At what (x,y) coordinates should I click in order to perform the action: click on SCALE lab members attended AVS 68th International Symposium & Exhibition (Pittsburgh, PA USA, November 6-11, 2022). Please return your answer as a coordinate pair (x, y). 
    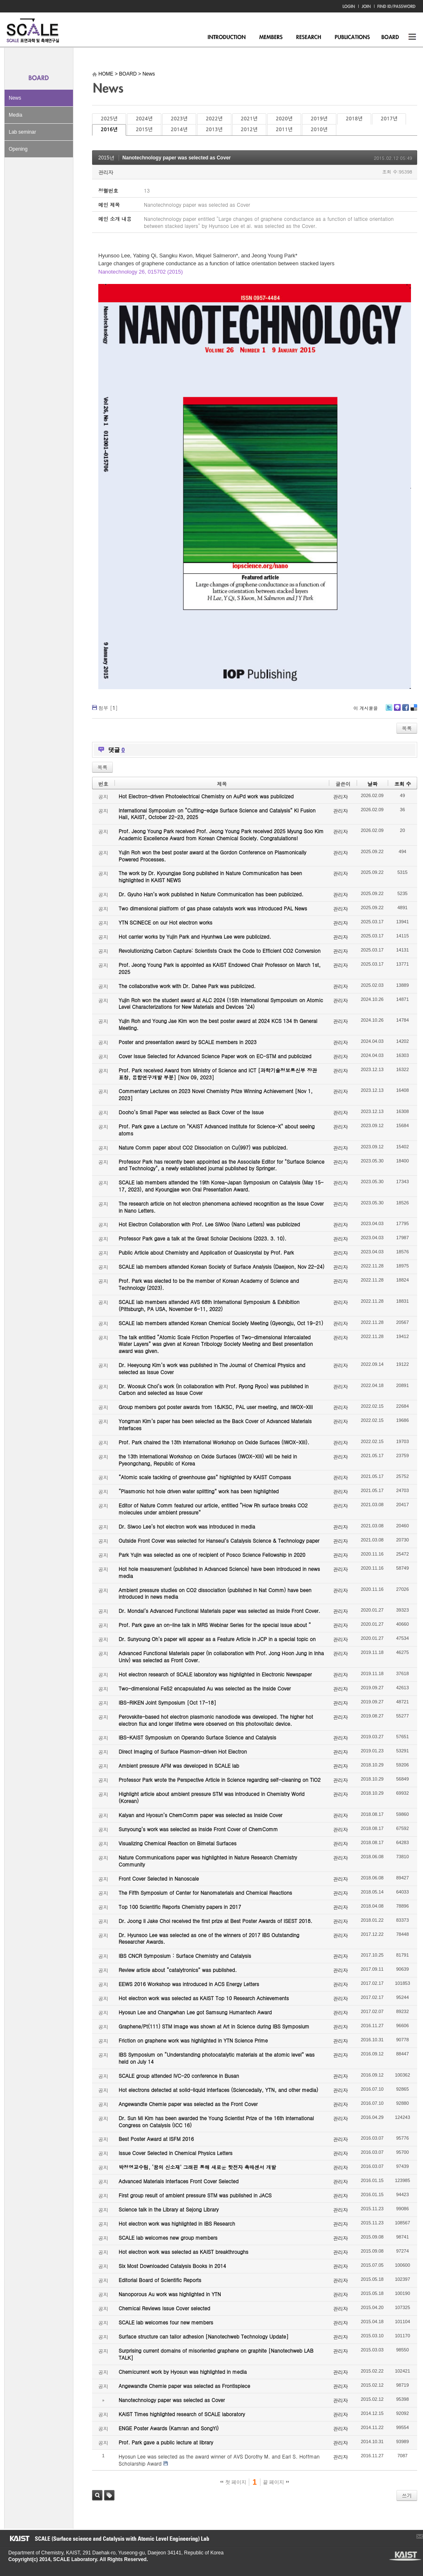
    Looking at the image, I should click on (209, 1305).